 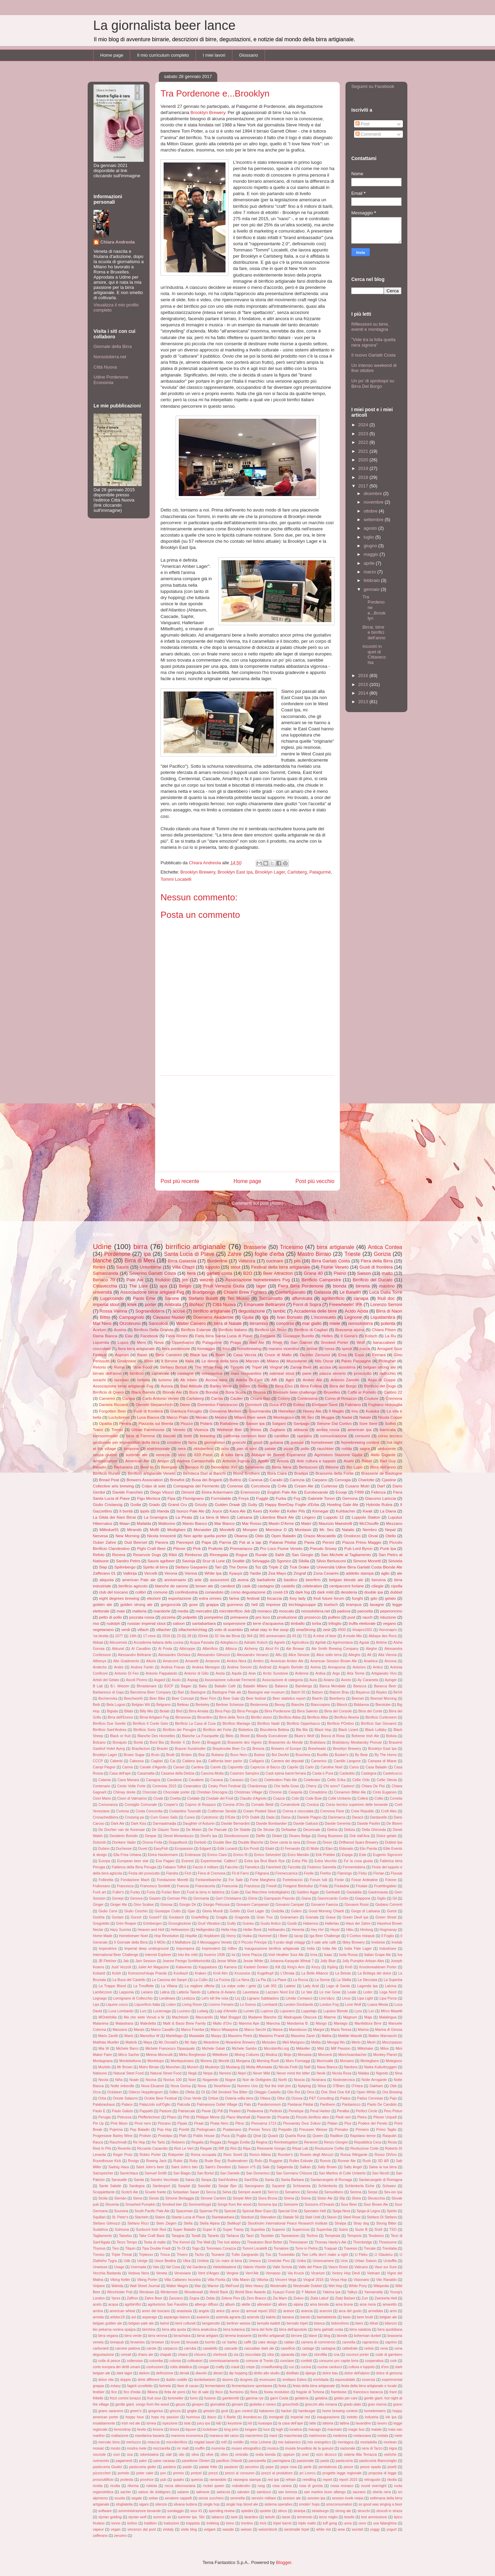 What do you see at coordinates (329, 1348) in the screenshot?
I see `rossa` at bounding box center [329, 1348].